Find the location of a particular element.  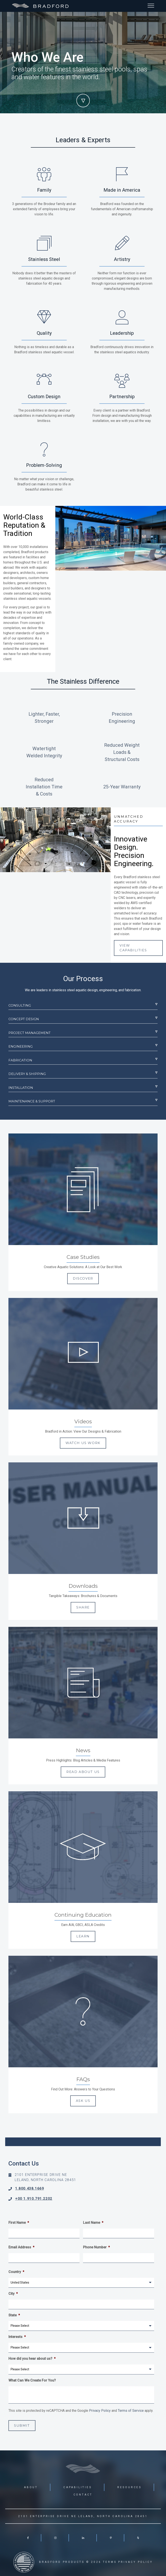

Phone Number is located at coordinates (96, 2247).